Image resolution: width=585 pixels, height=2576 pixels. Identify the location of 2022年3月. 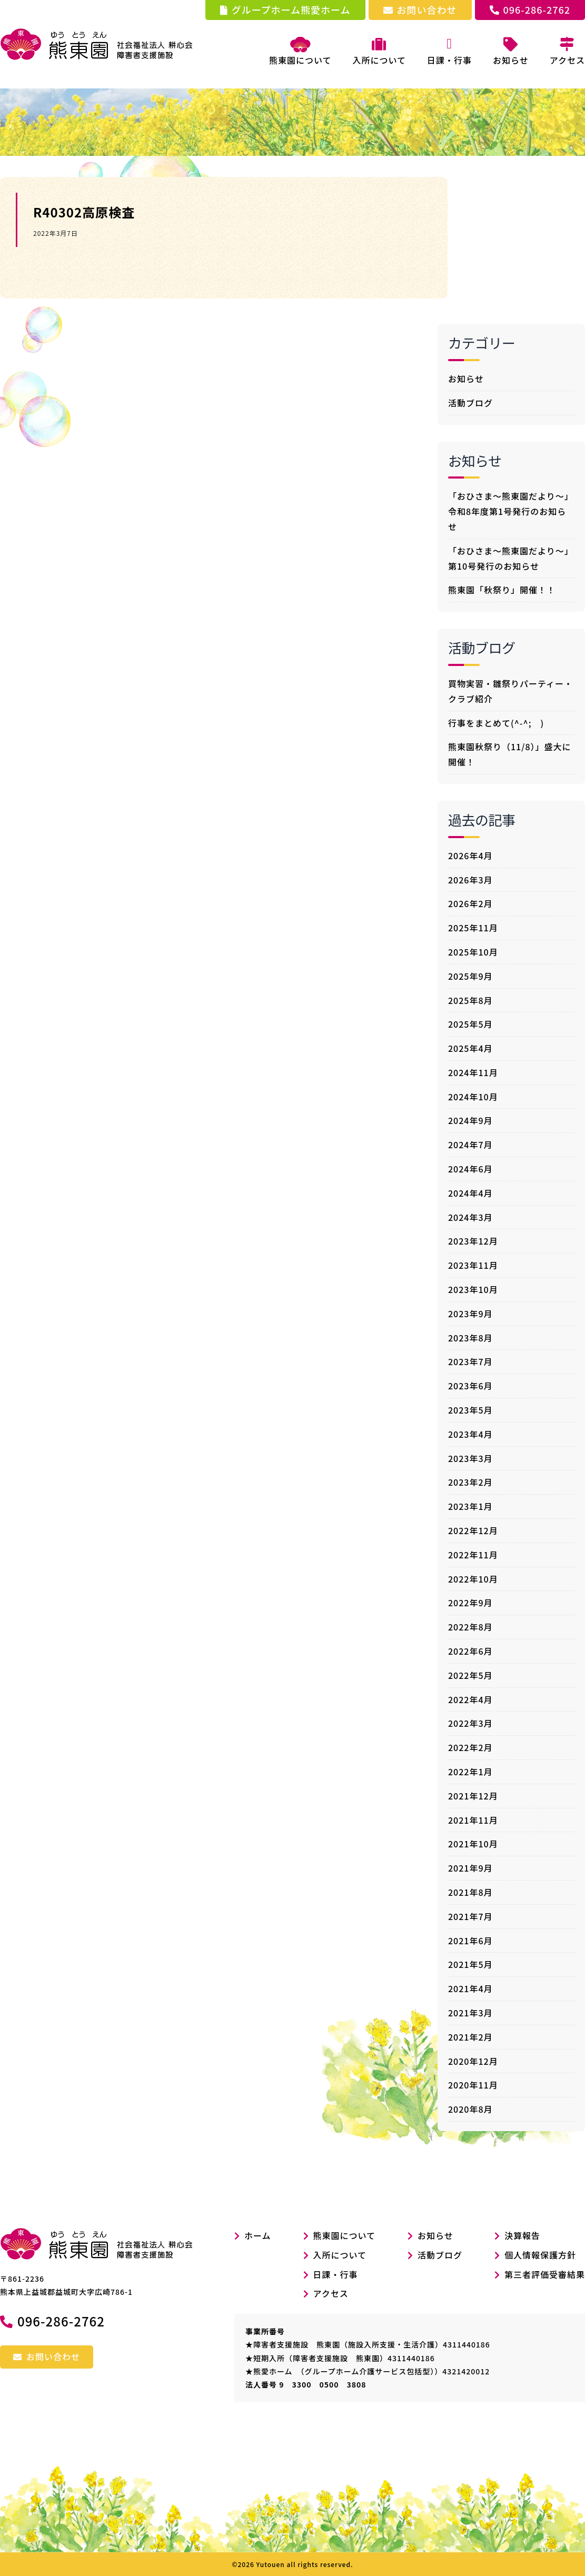
(470, 1723).